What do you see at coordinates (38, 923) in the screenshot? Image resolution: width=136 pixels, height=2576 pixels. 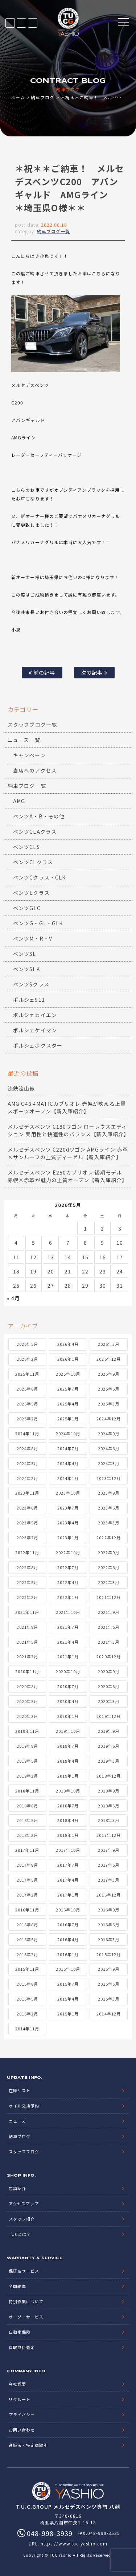 I see `ベンツG・GL・GLK` at bounding box center [38, 923].